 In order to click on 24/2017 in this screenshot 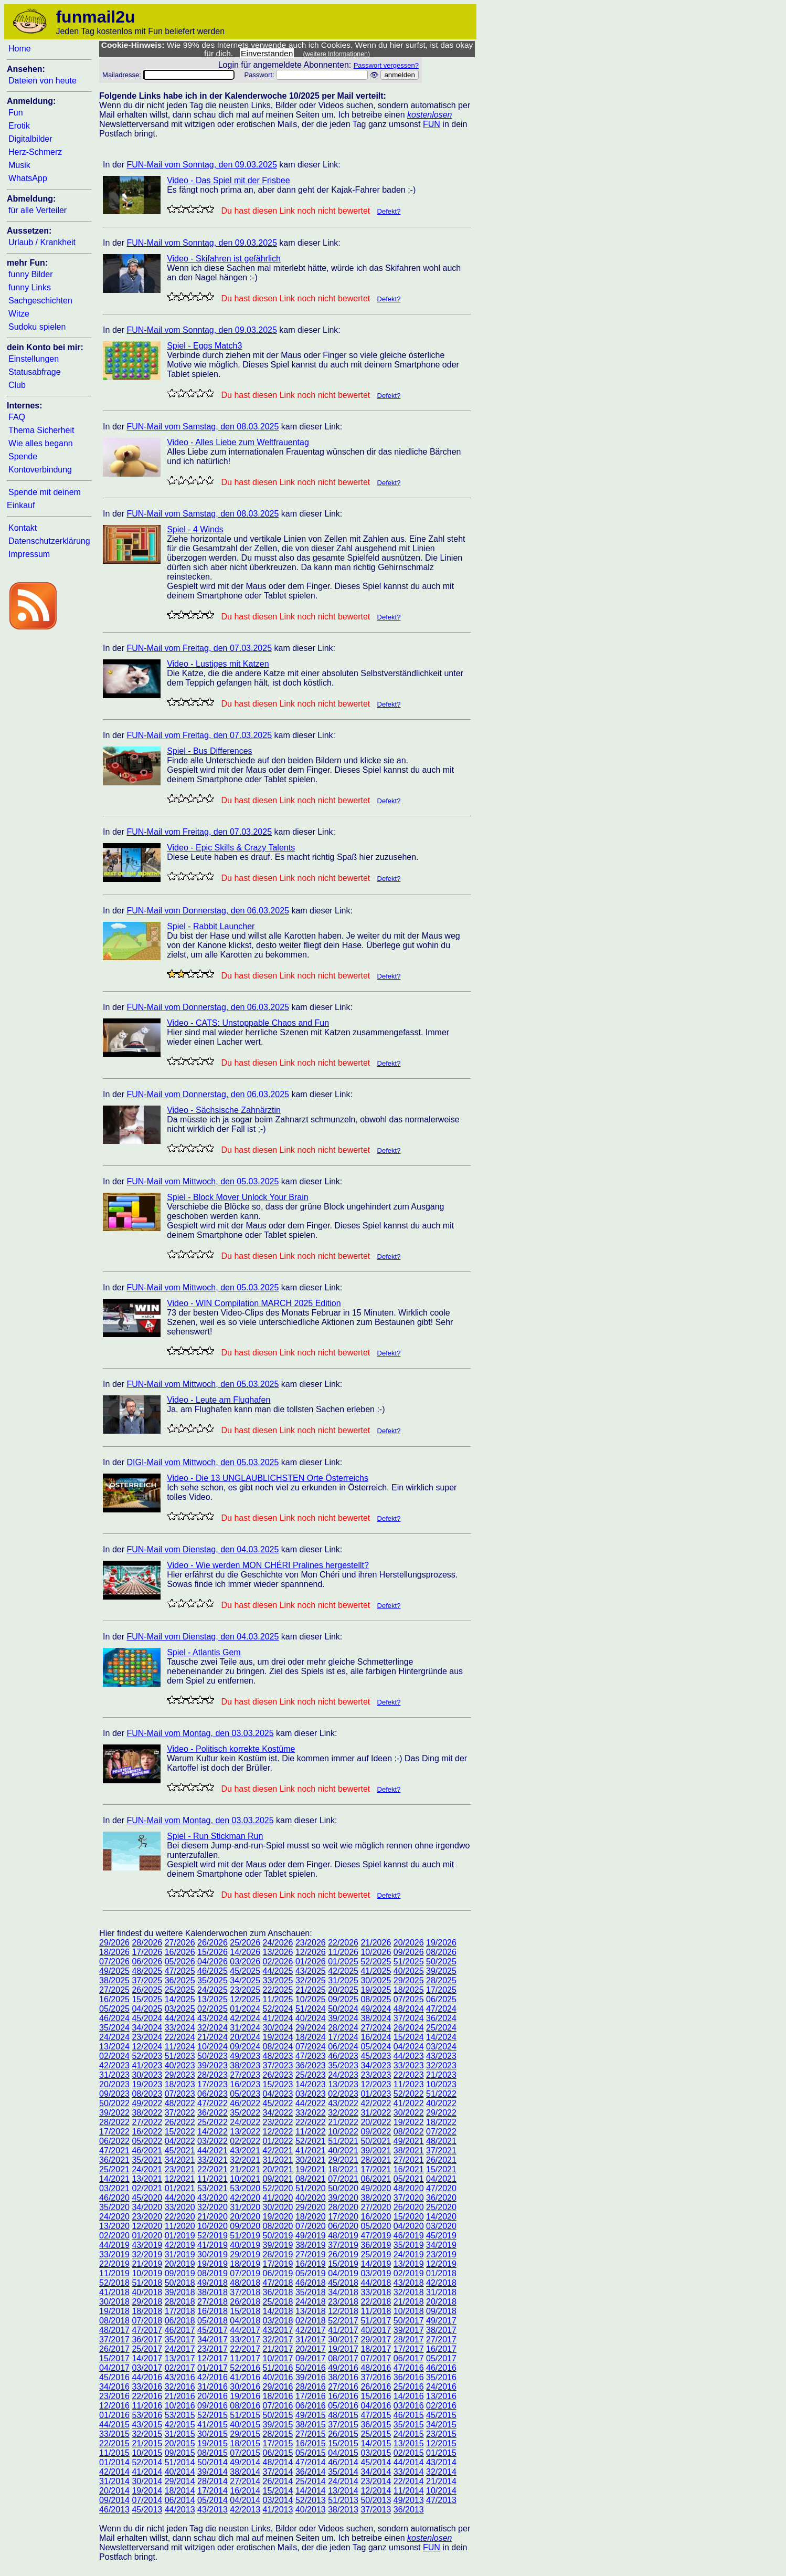, I will do `click(180, 2348)`.